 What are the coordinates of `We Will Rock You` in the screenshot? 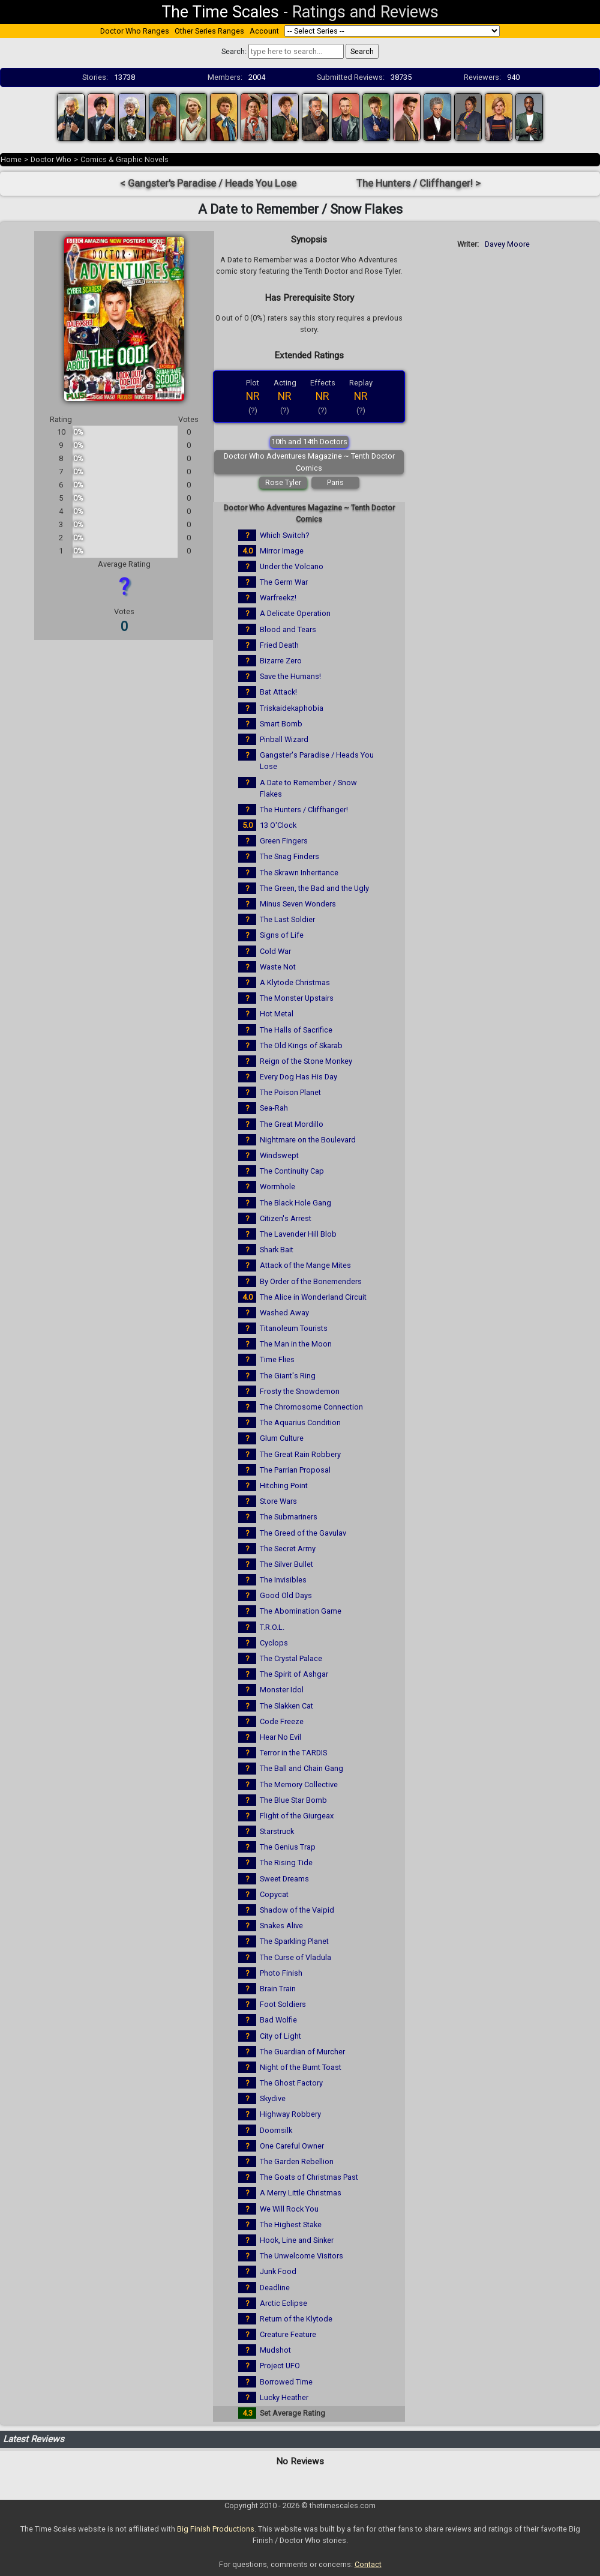 It's located at (289, 2208).